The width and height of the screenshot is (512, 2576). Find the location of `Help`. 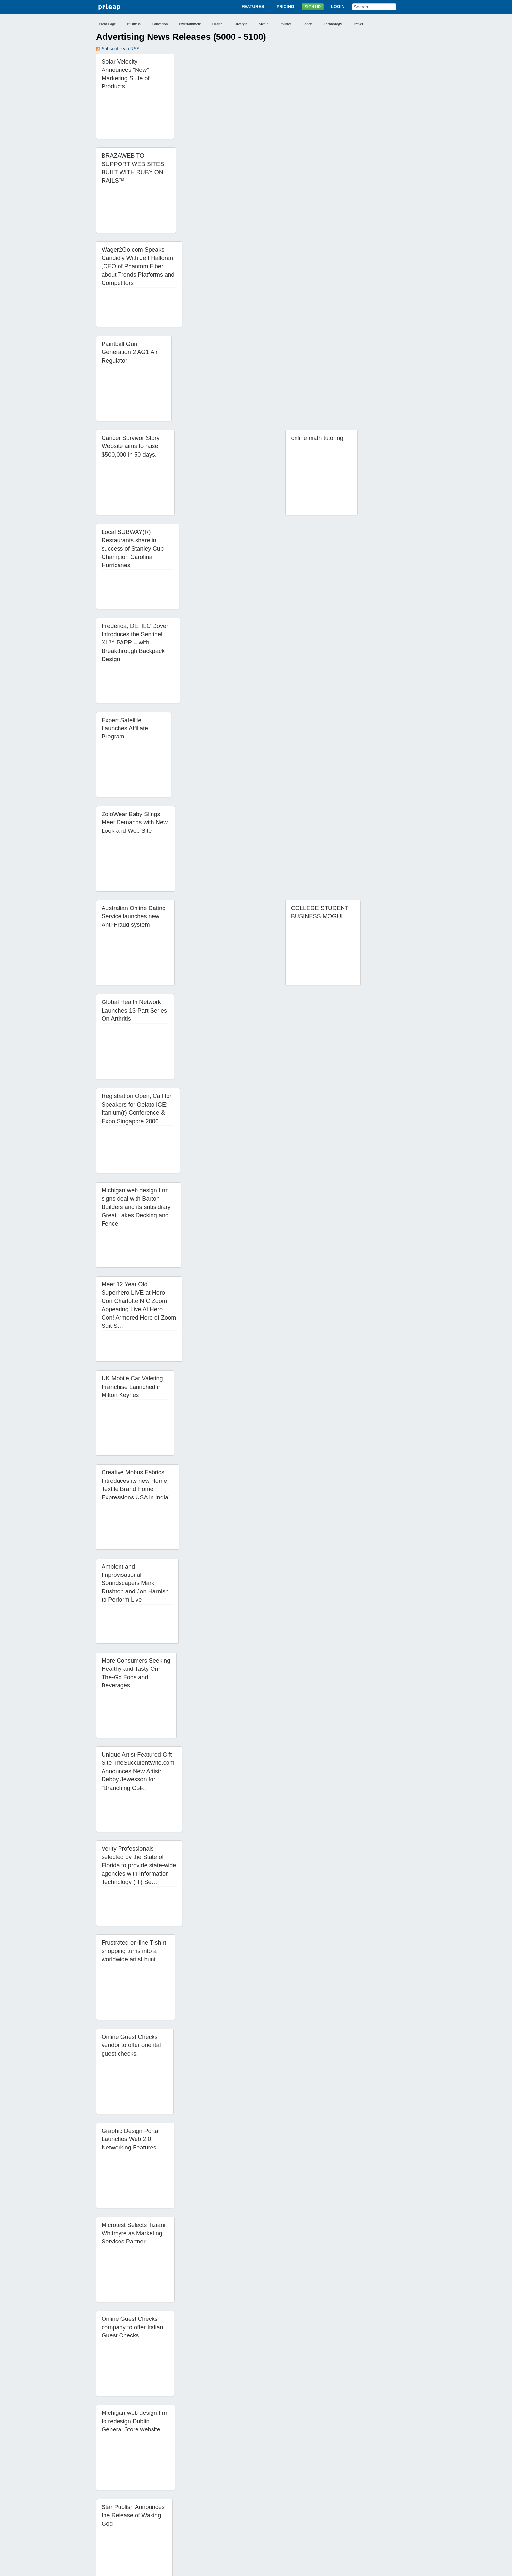

Help is located at coordinates (325, 2542).